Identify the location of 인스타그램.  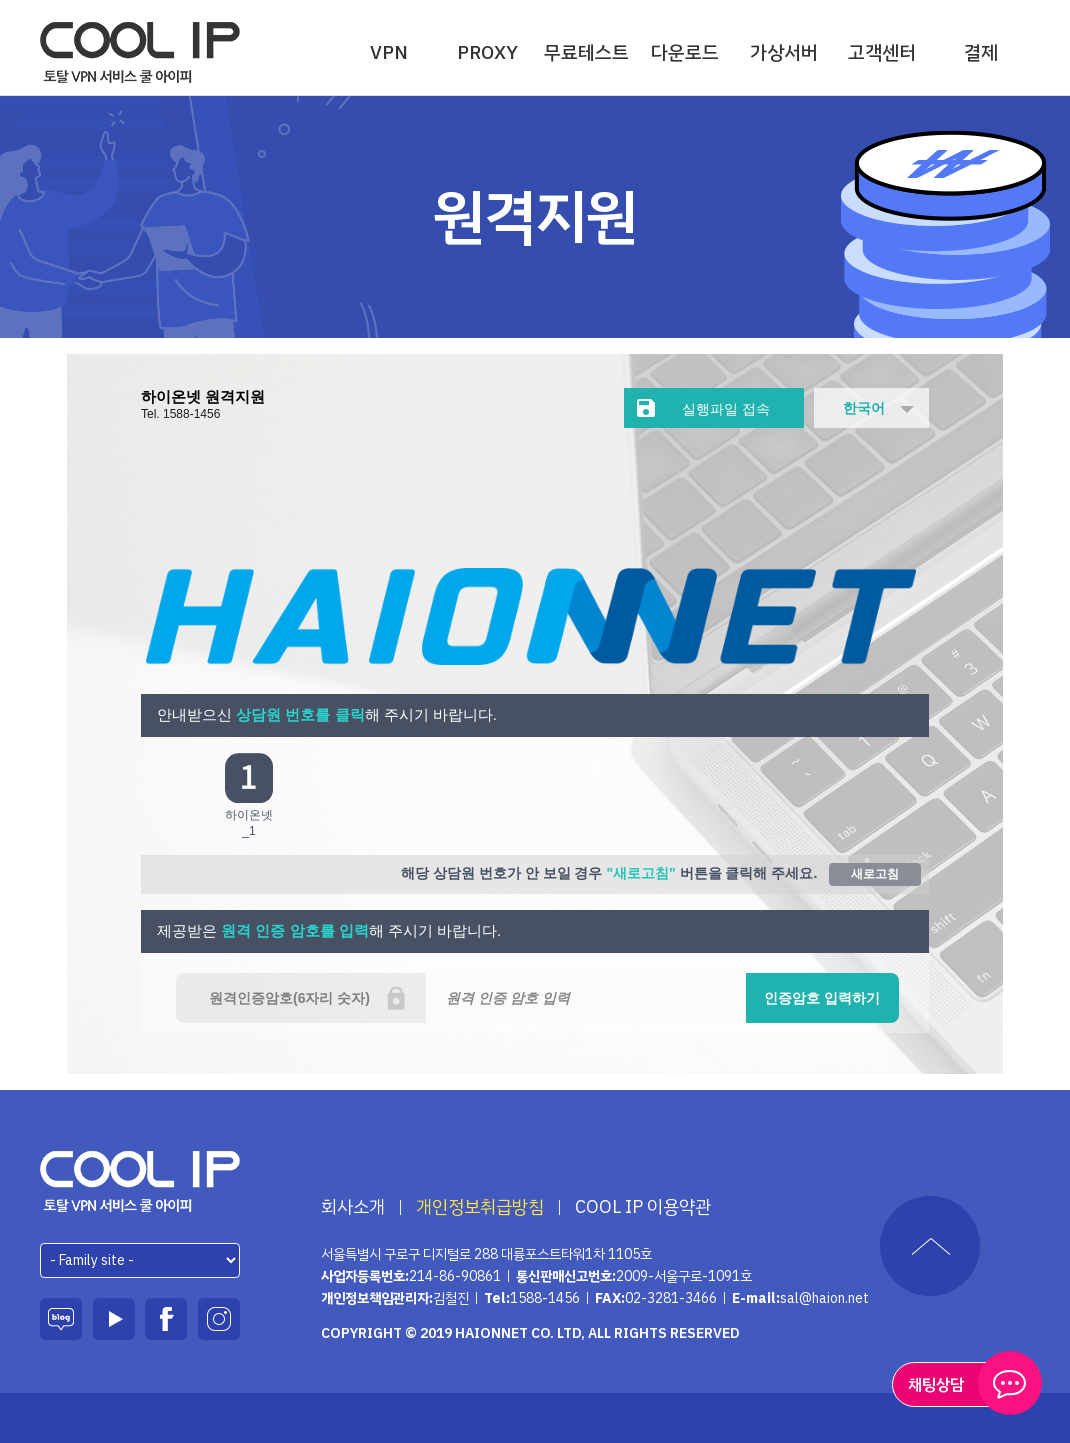
(219, 1319).